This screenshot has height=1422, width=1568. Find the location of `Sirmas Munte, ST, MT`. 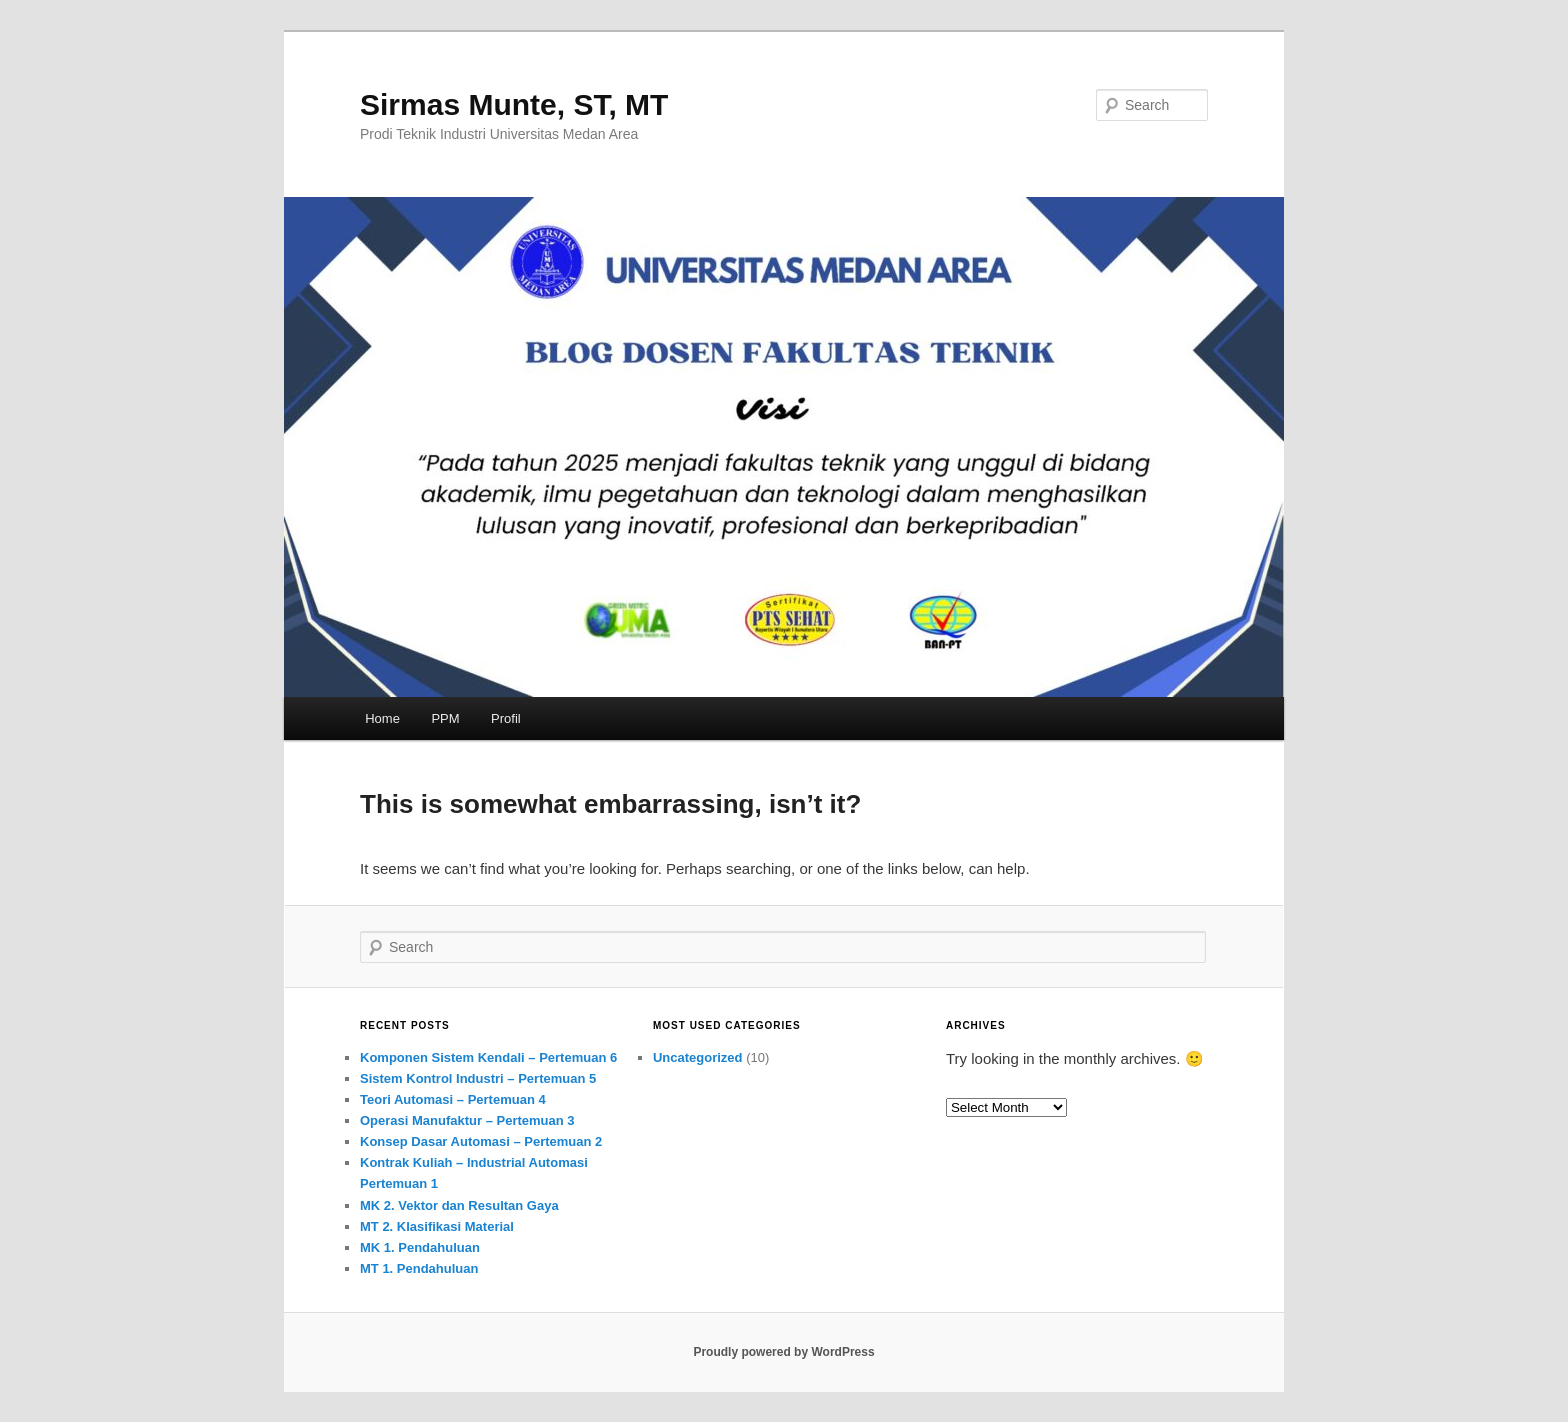

Sirmas Munte, ST, MT is located at coordinates (514, 104).